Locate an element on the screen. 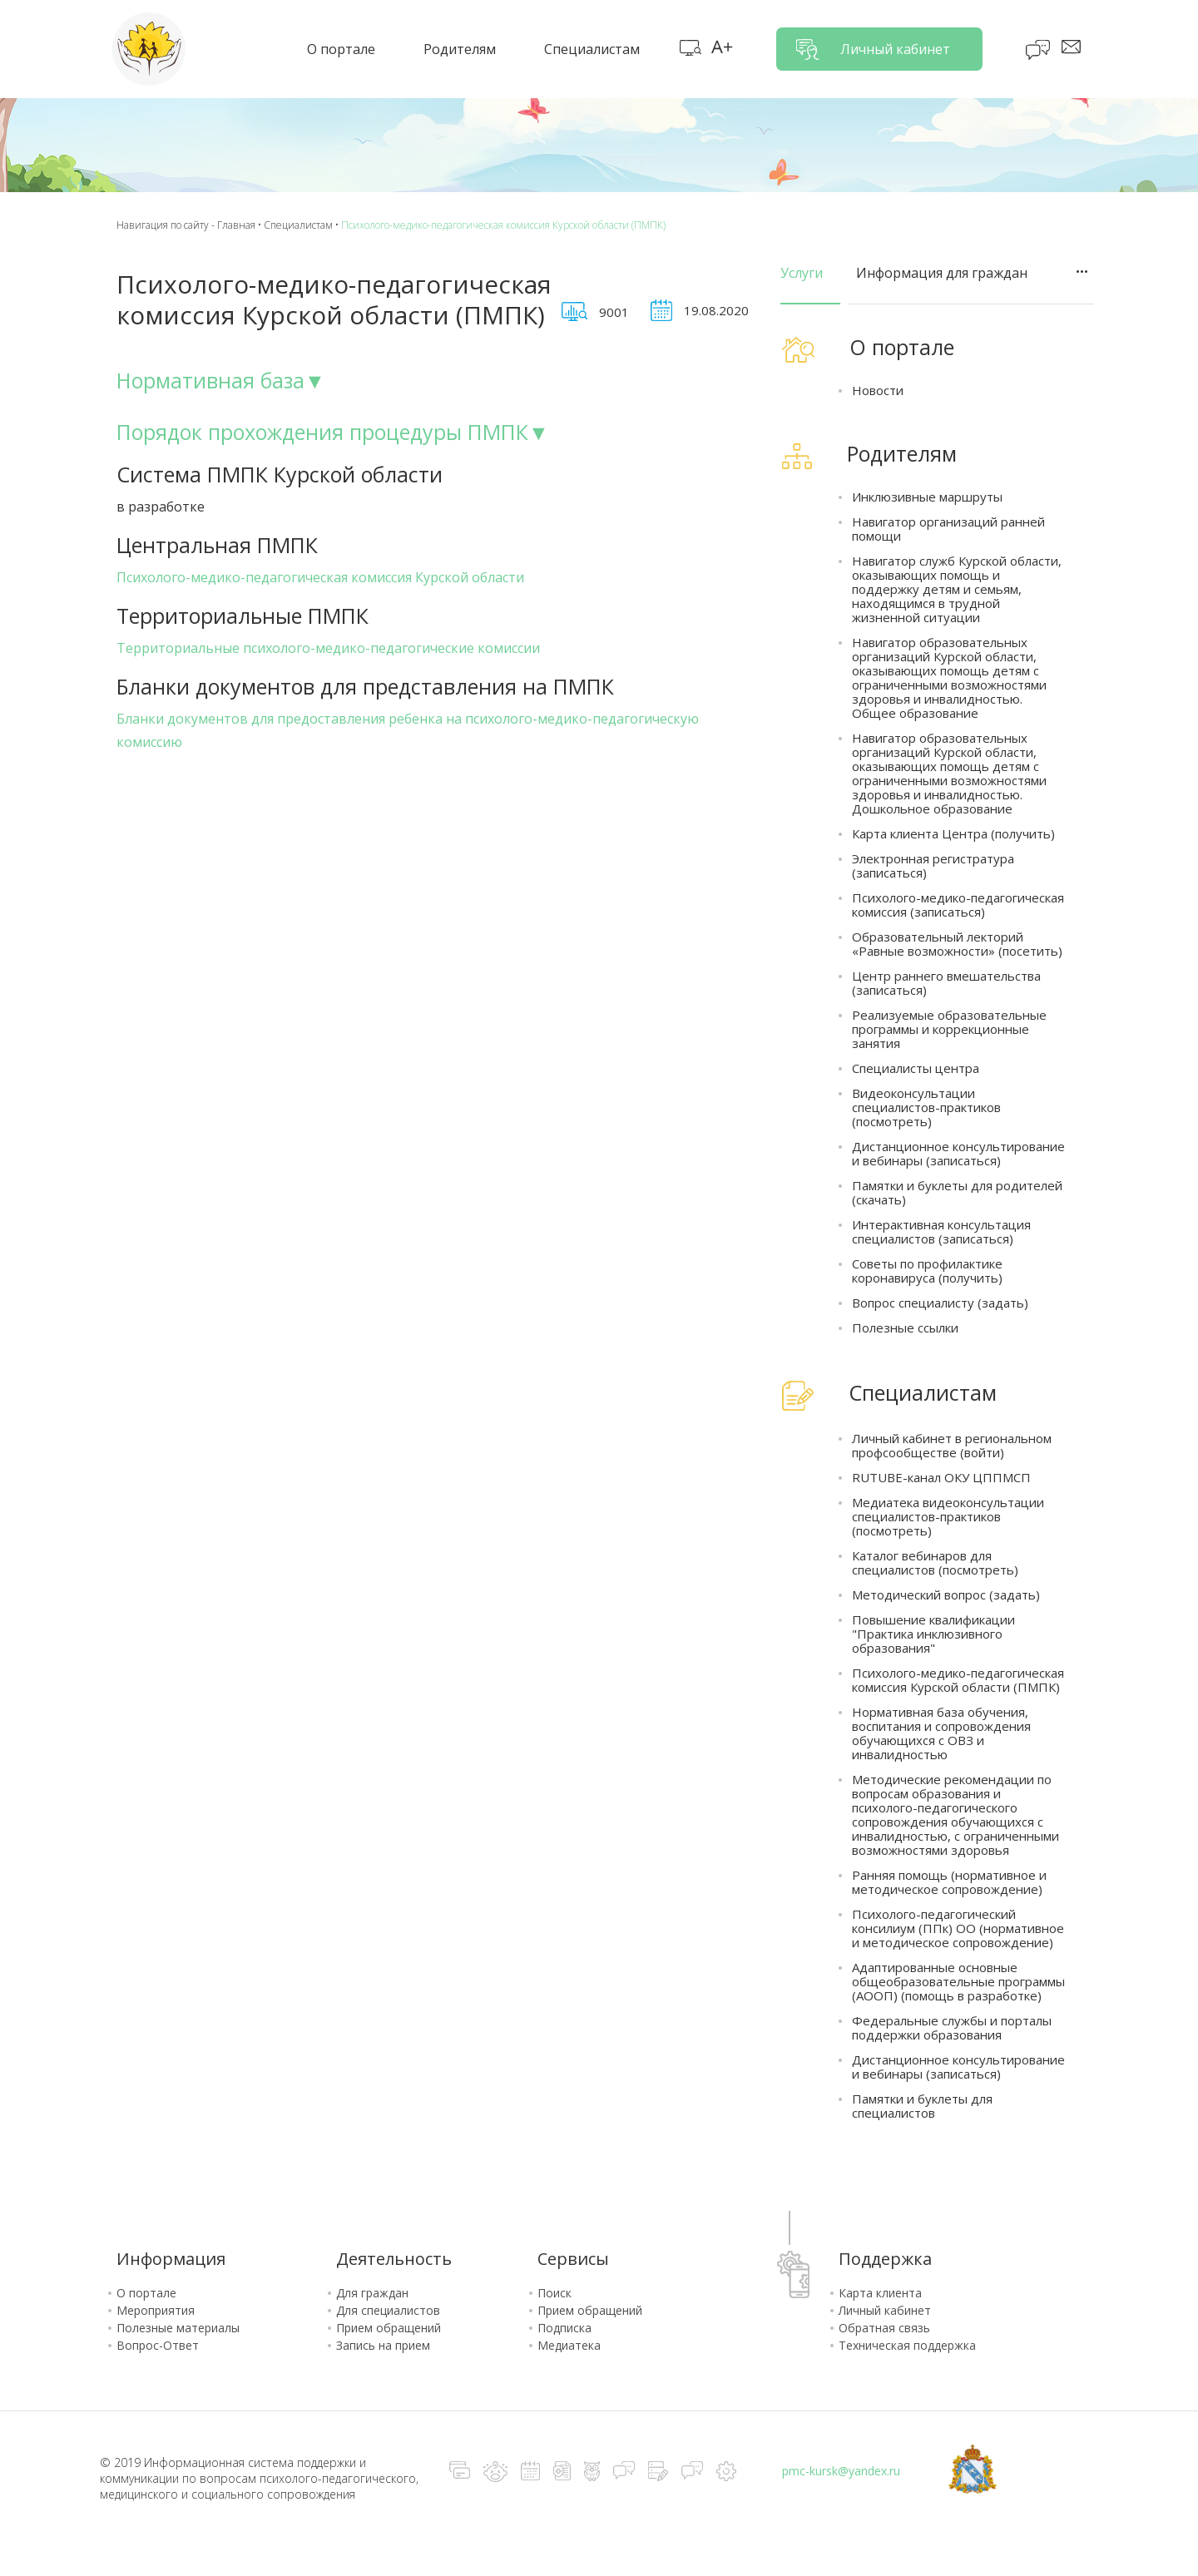 The width and height of the screenshot is (1198, 2576). Советы по профилактике коронавируса (получить) is located at coordinates (927, 1271).